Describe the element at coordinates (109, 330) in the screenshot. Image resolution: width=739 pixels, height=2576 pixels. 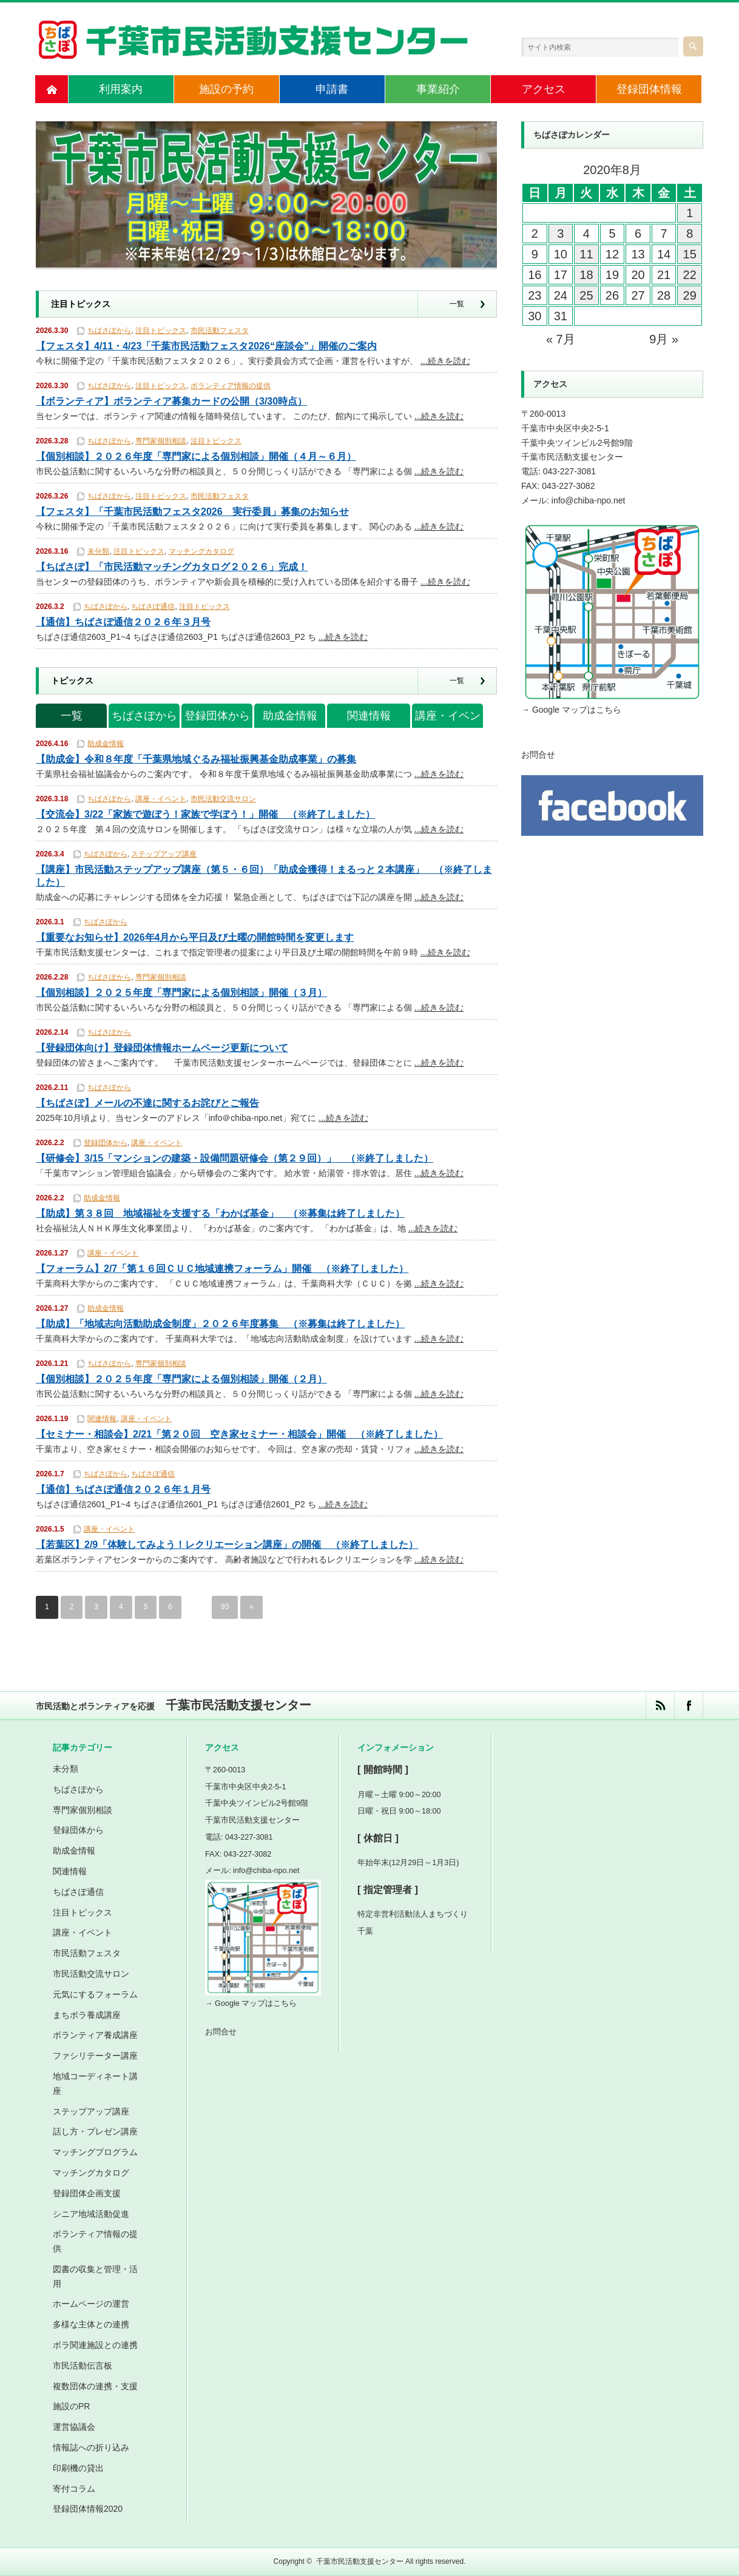
I see `ちばさぽから` at that location.